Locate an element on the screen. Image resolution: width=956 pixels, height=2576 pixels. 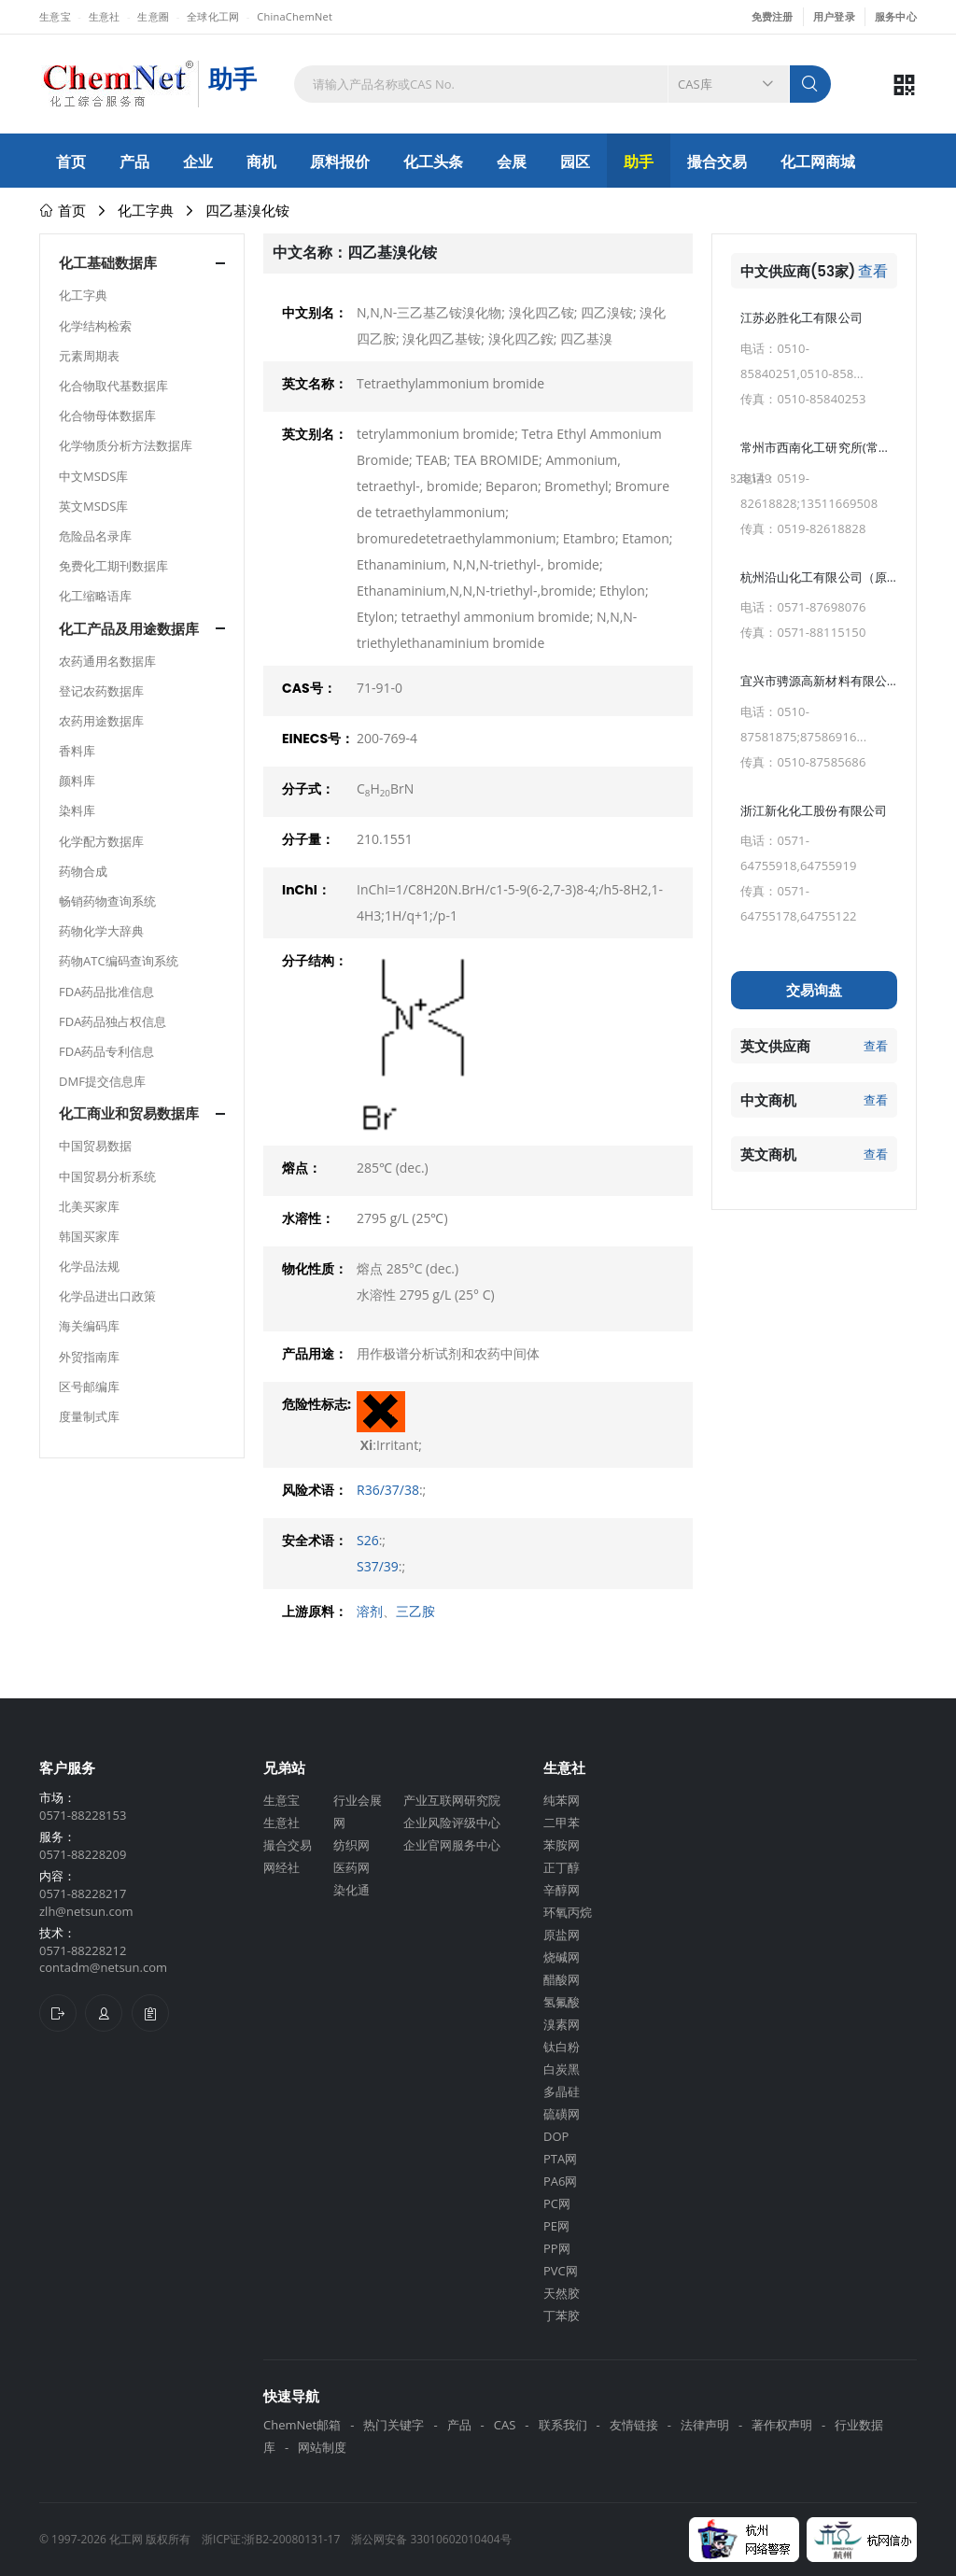
药物合成 is located at coordinates (83, 871).